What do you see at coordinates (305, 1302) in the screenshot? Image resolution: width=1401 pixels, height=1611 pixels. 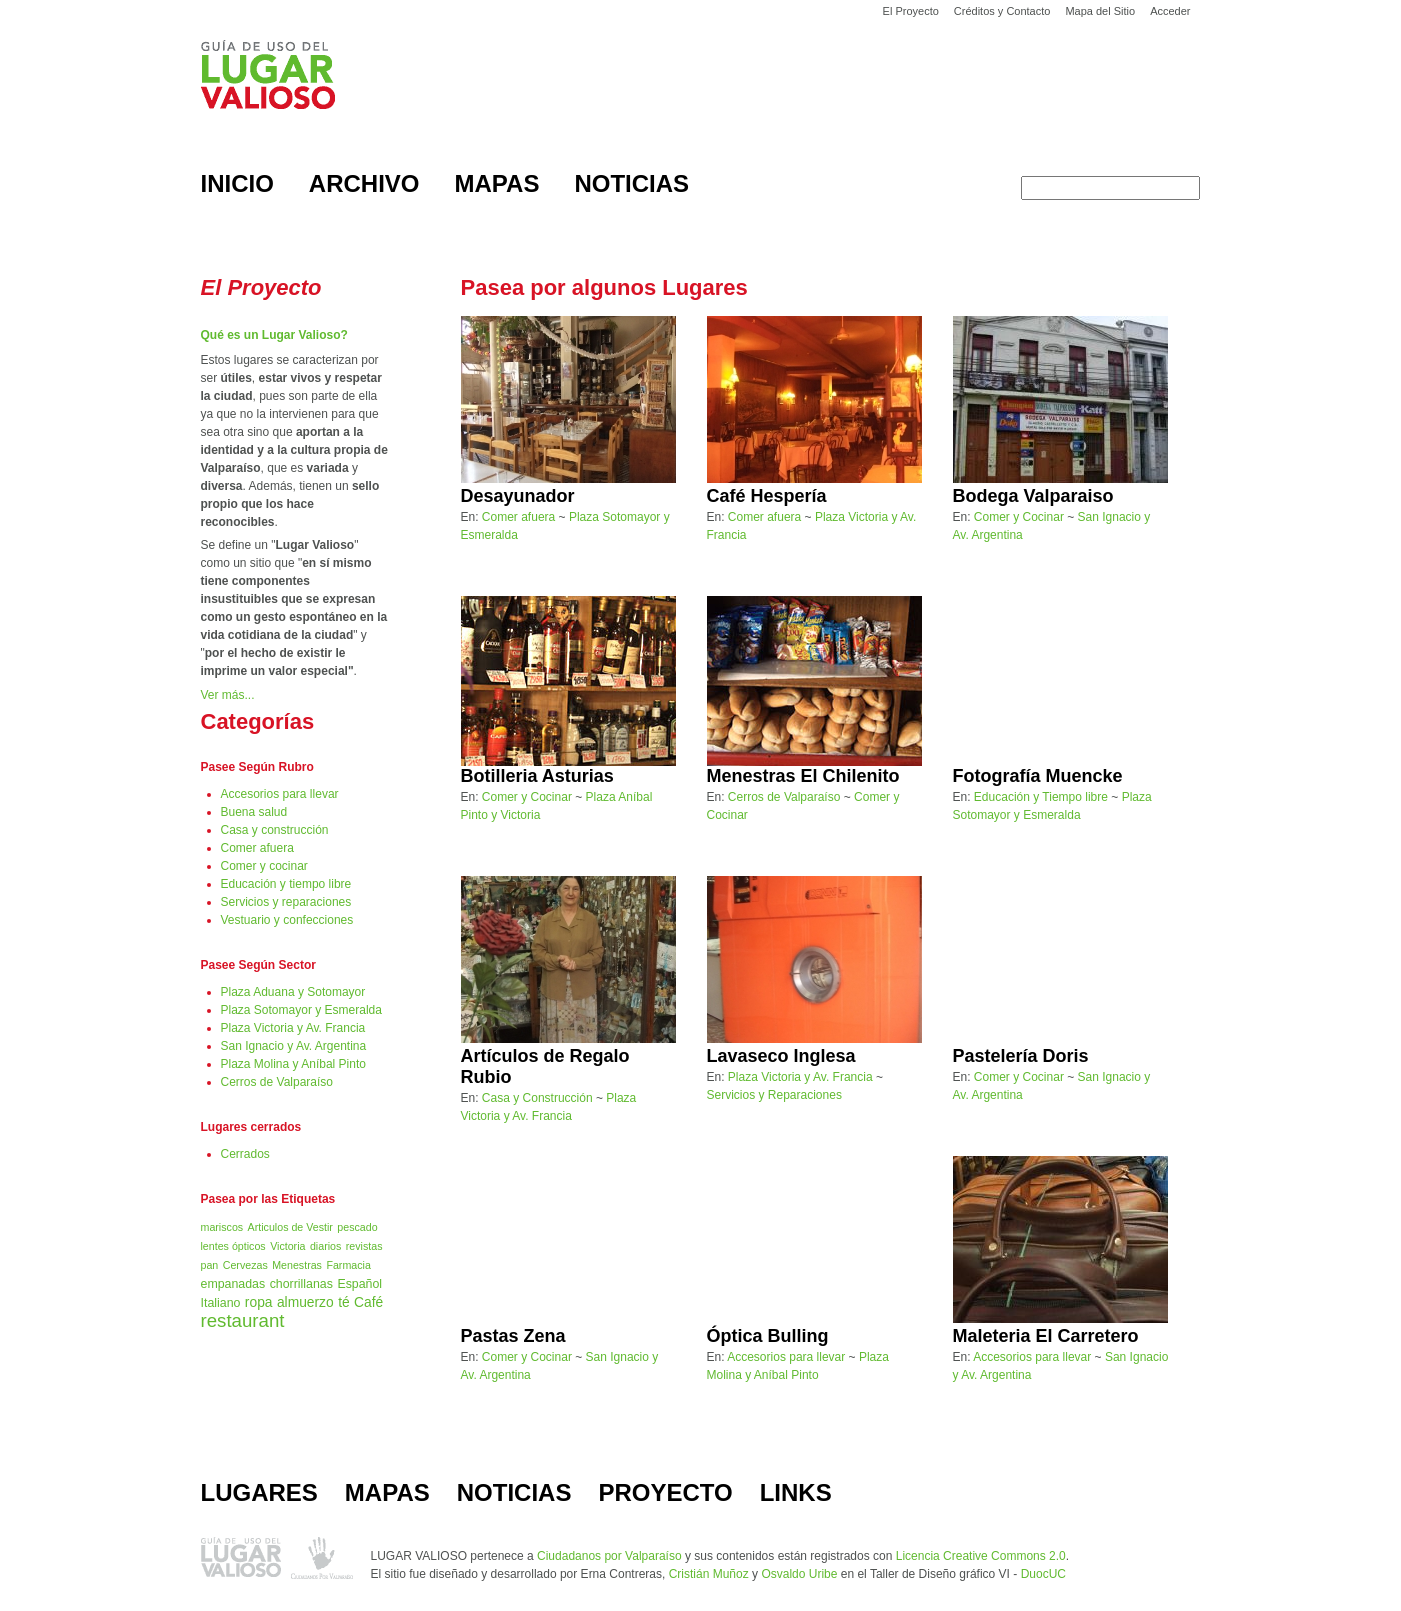 I see `almuerzo` at bounding box center [305, 1302].